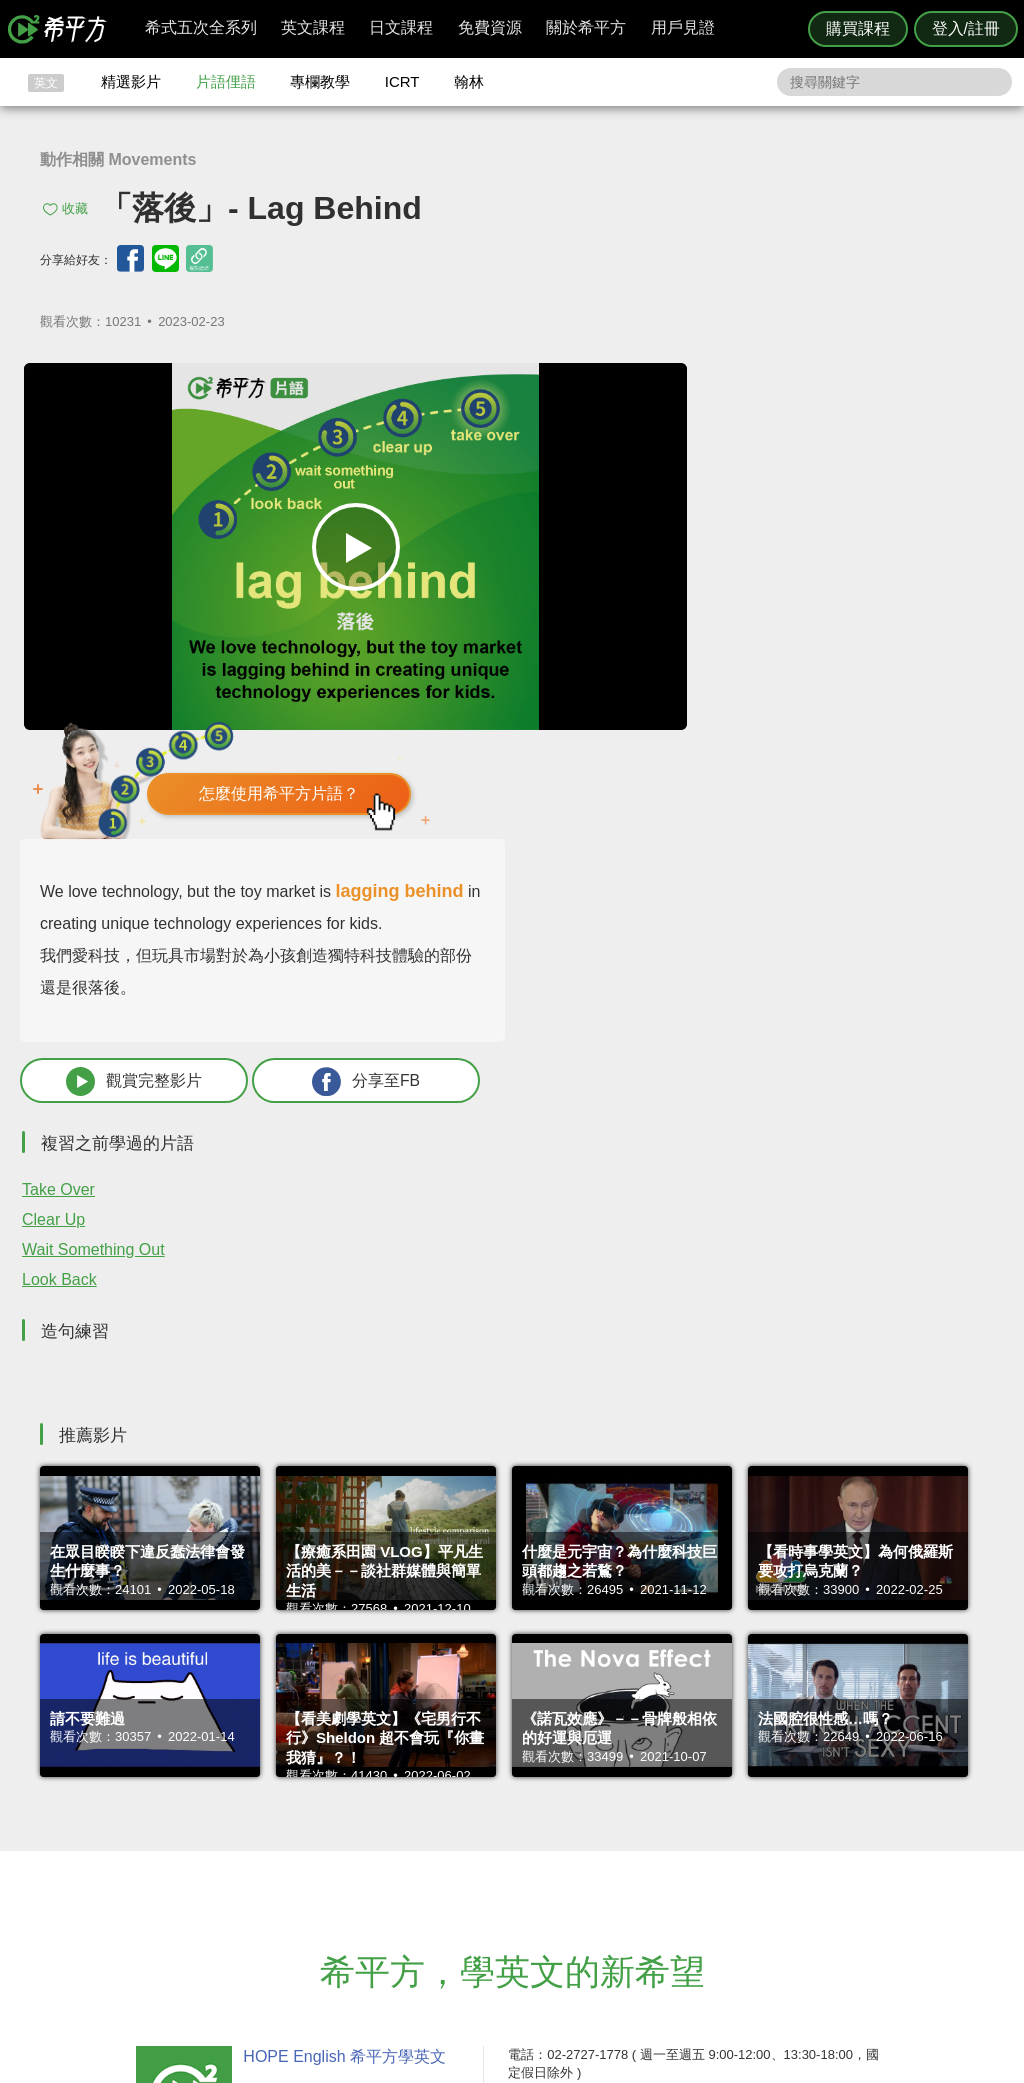  Describe the element at coordinates (131, 81) in the screenshot. I see `精選影片` at that location.